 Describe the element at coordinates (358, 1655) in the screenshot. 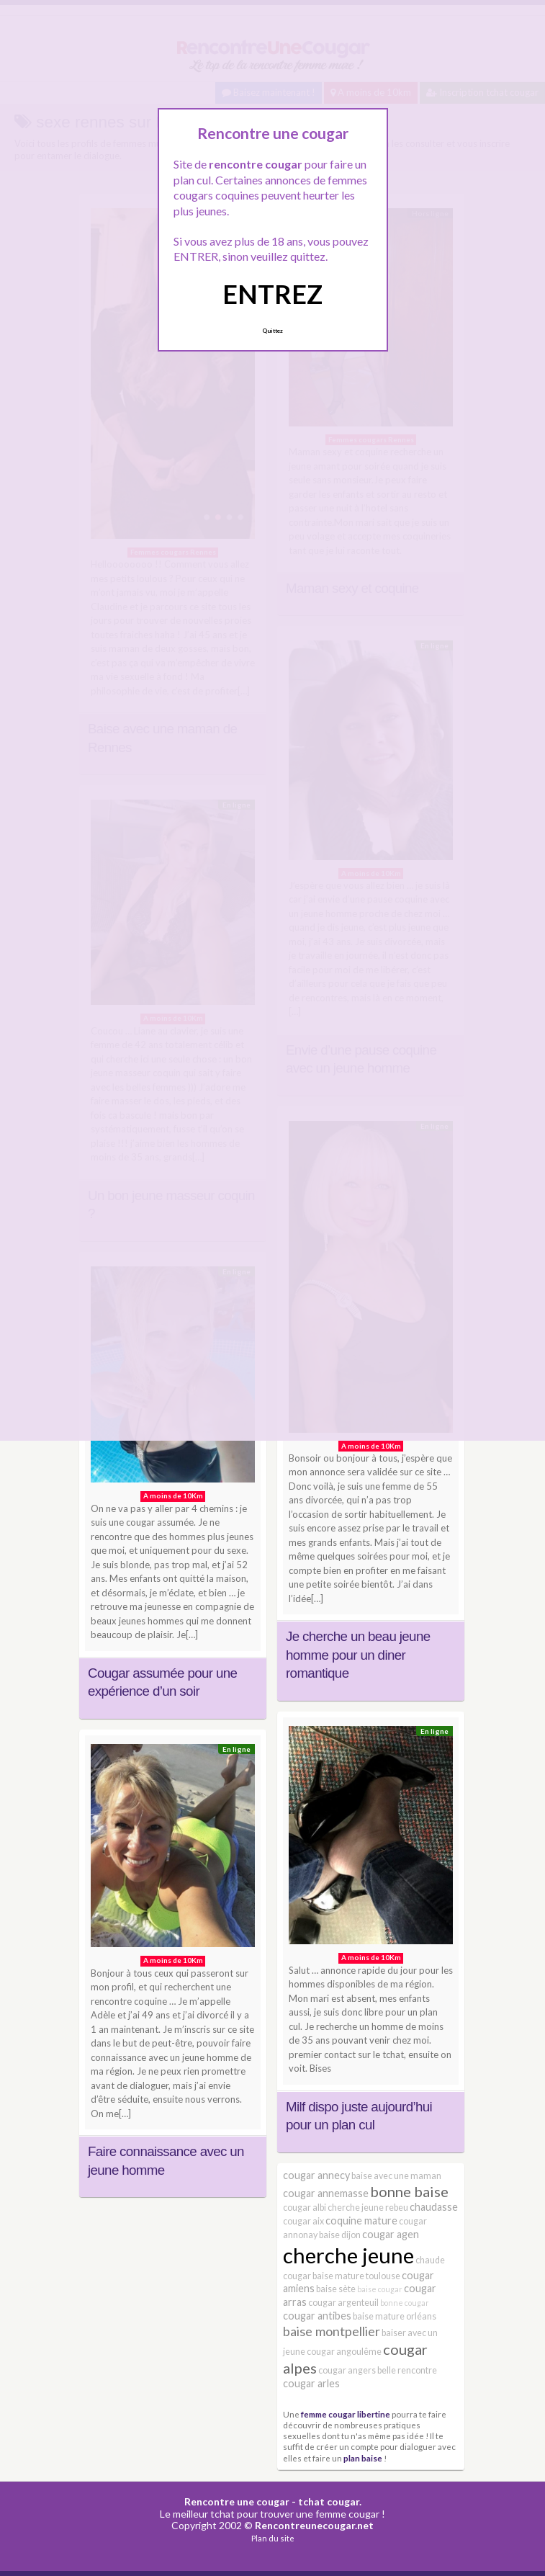

I see `Je cherche un beau jeune homme pour un diner romantique` at that location.